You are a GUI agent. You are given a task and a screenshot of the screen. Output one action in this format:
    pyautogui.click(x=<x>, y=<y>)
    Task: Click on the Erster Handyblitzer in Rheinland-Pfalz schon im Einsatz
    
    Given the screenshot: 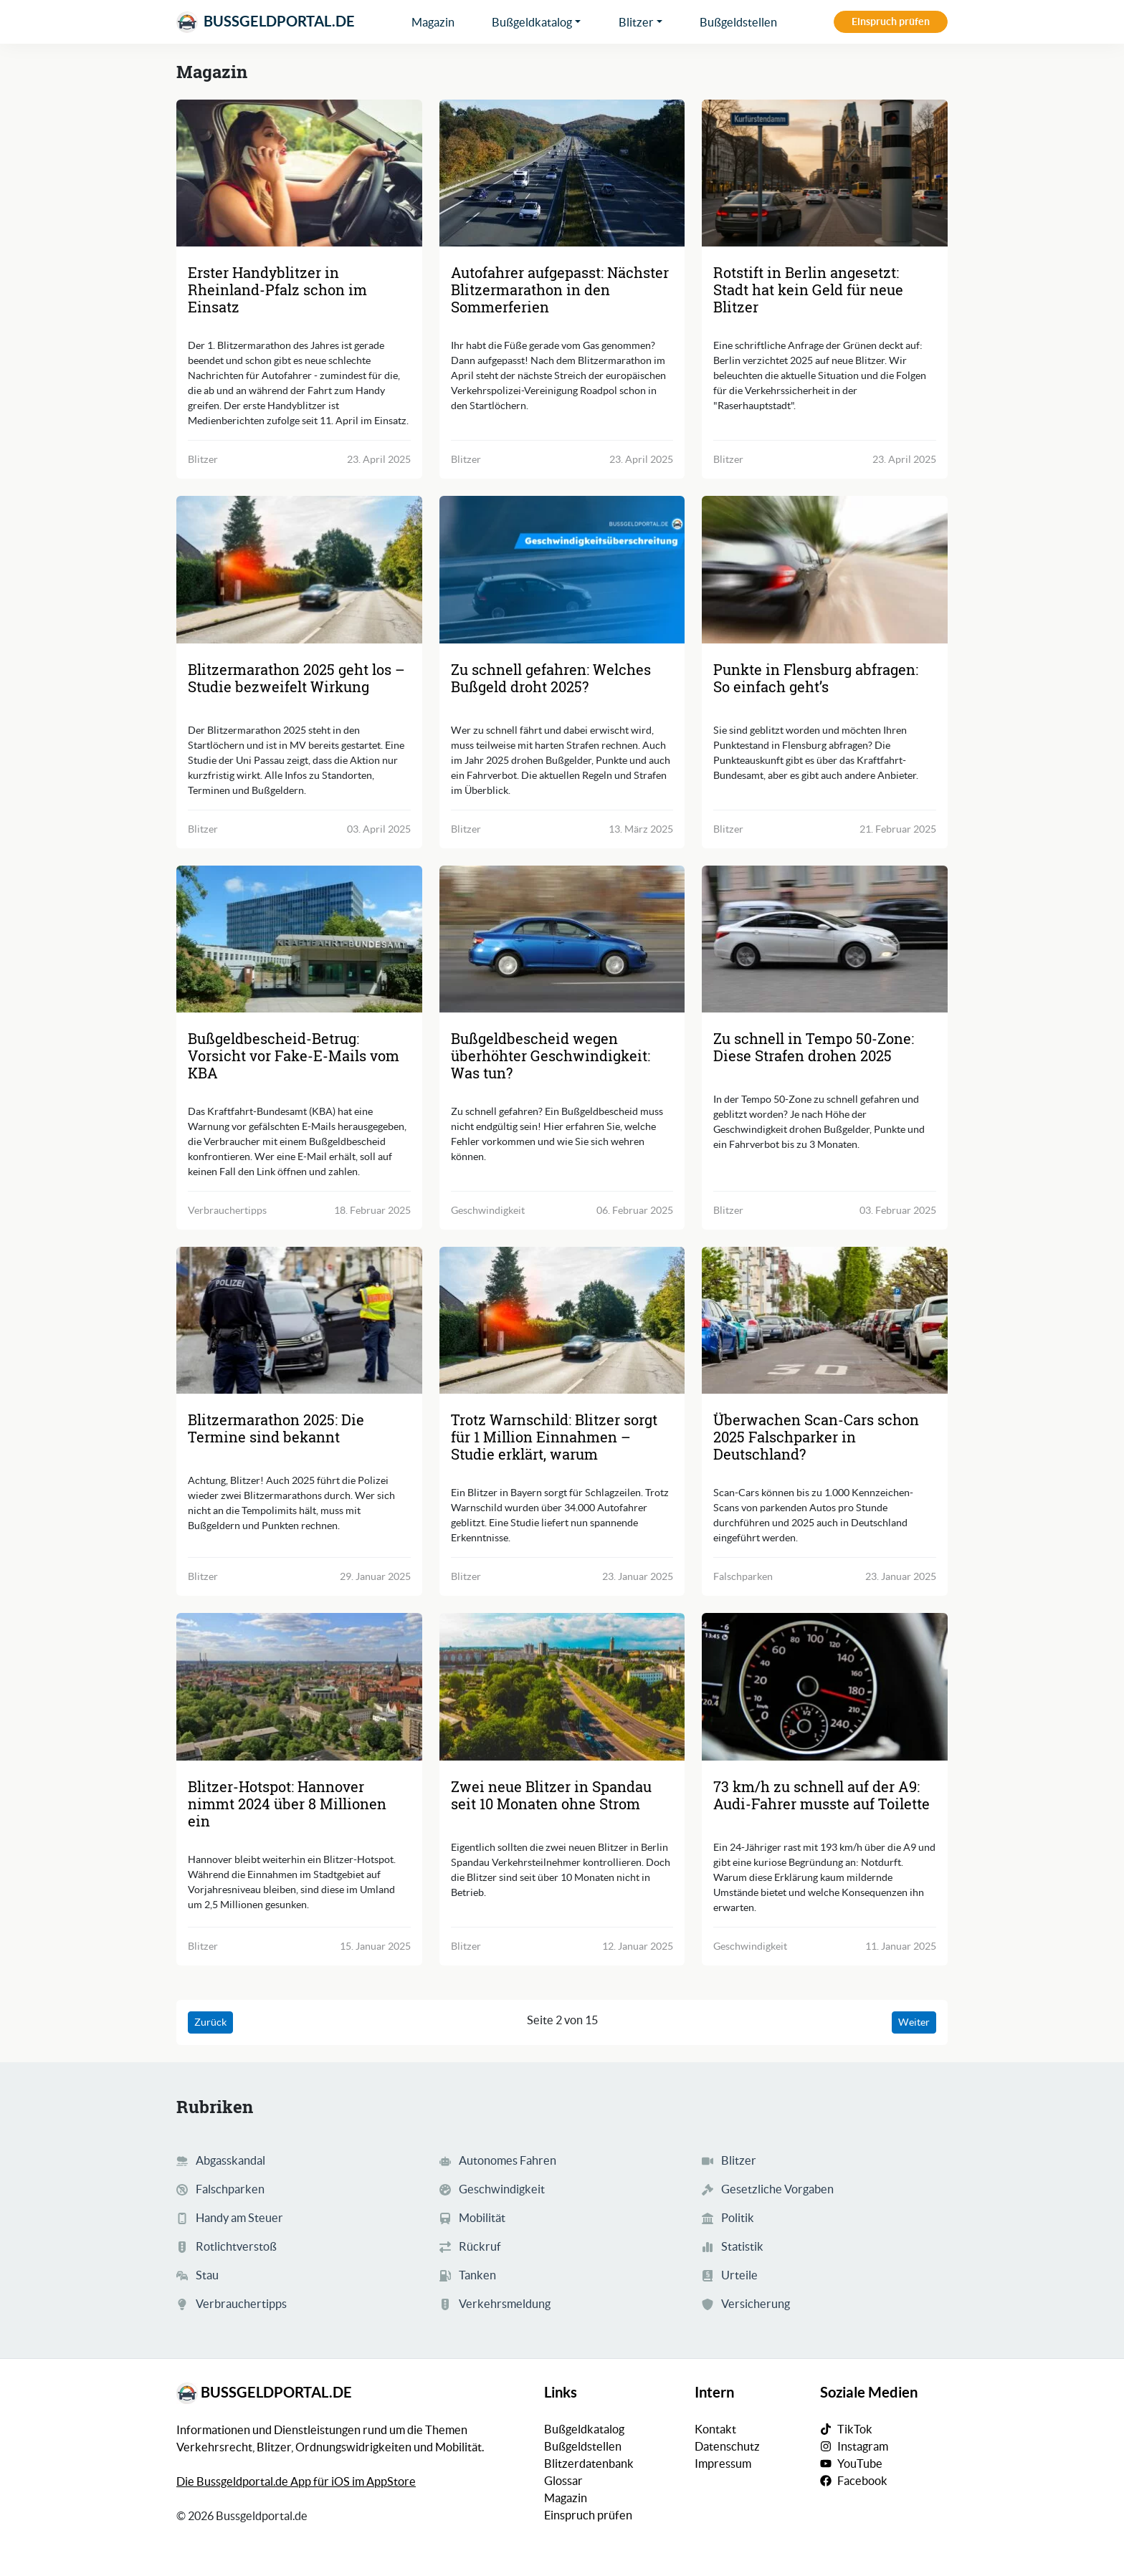 What is the action you would take?
    pyautogui.click(x=277, y=289)
    